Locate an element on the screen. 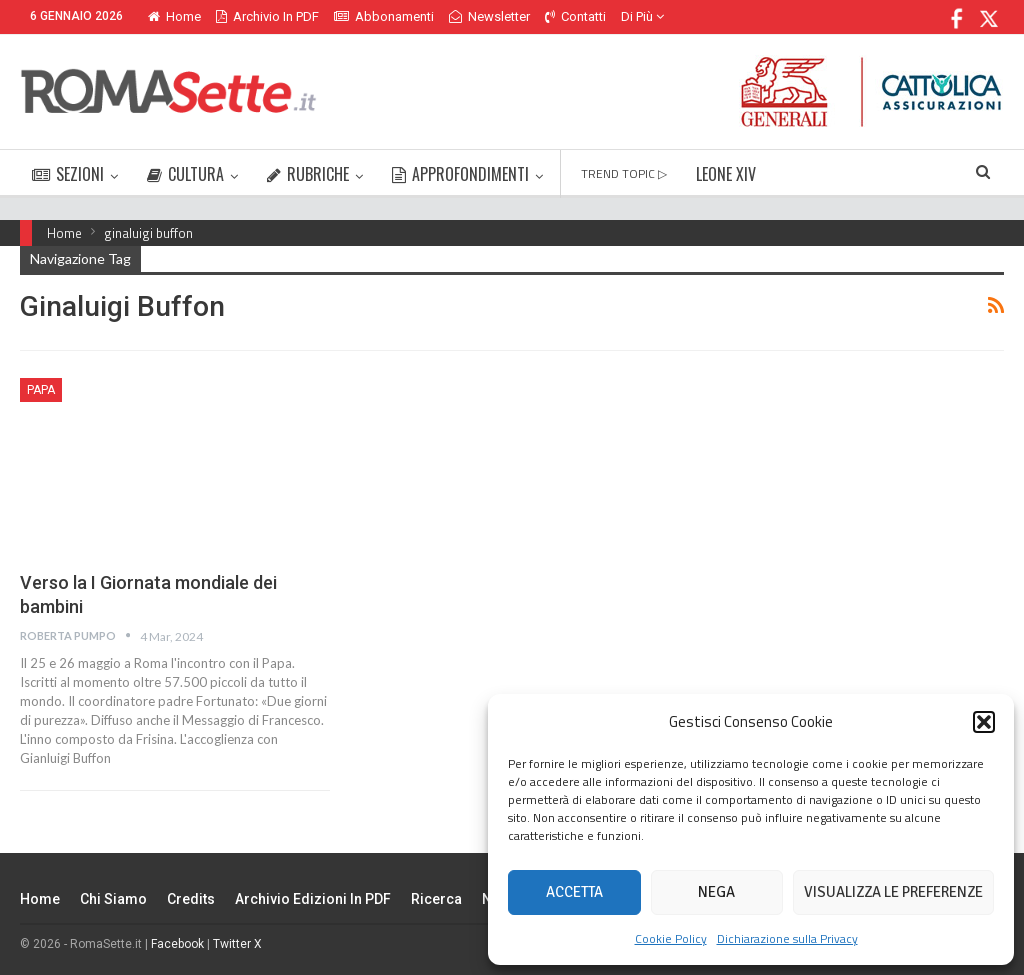 The width and height of the screenshot is (1024, 975). Newsletter is located at coordinates (489, 16).